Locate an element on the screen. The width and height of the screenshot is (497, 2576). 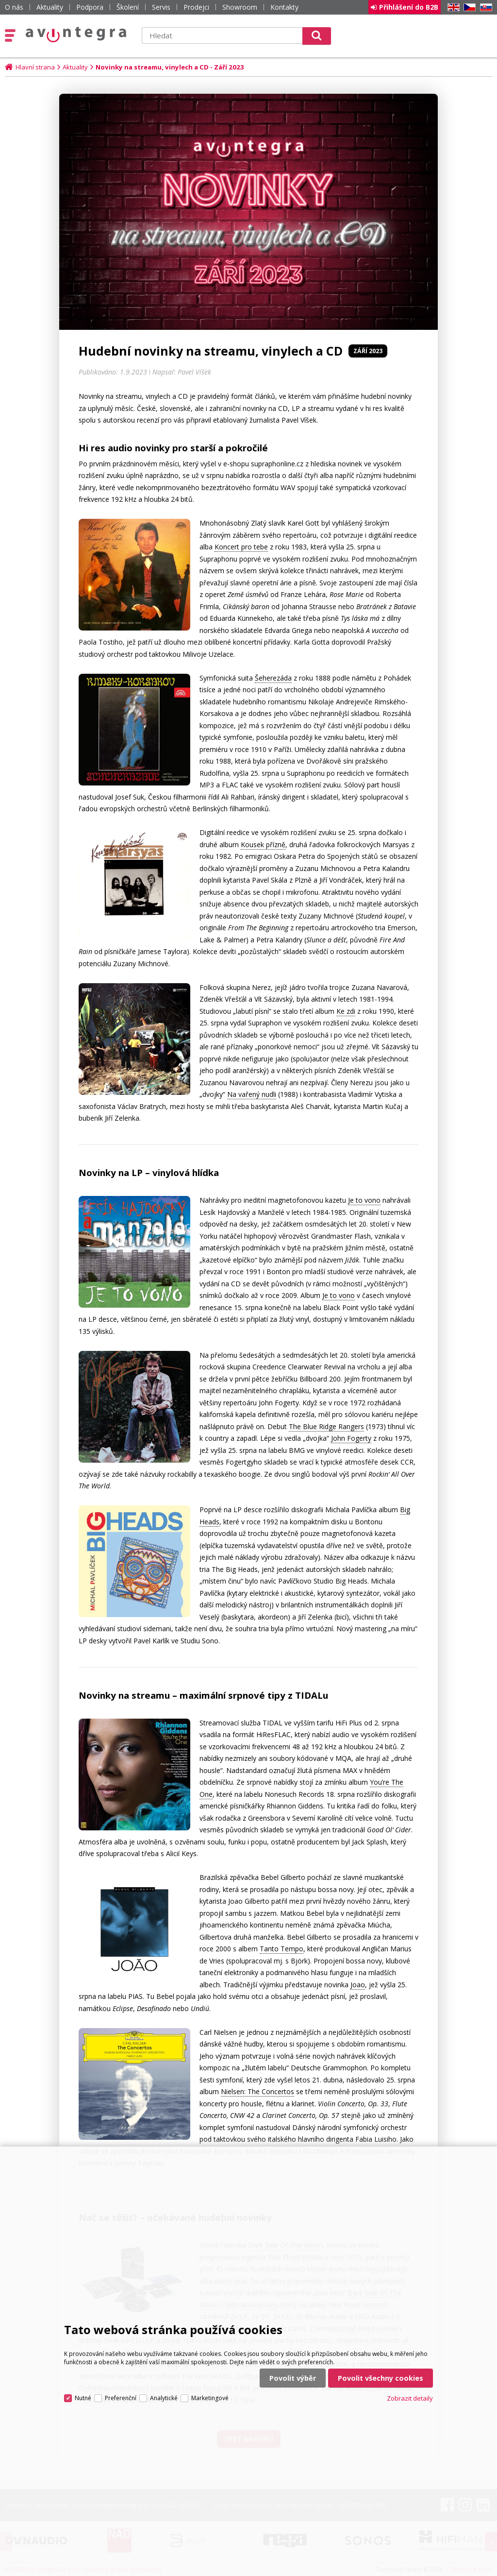
EN is located at coordinates (452, 7).